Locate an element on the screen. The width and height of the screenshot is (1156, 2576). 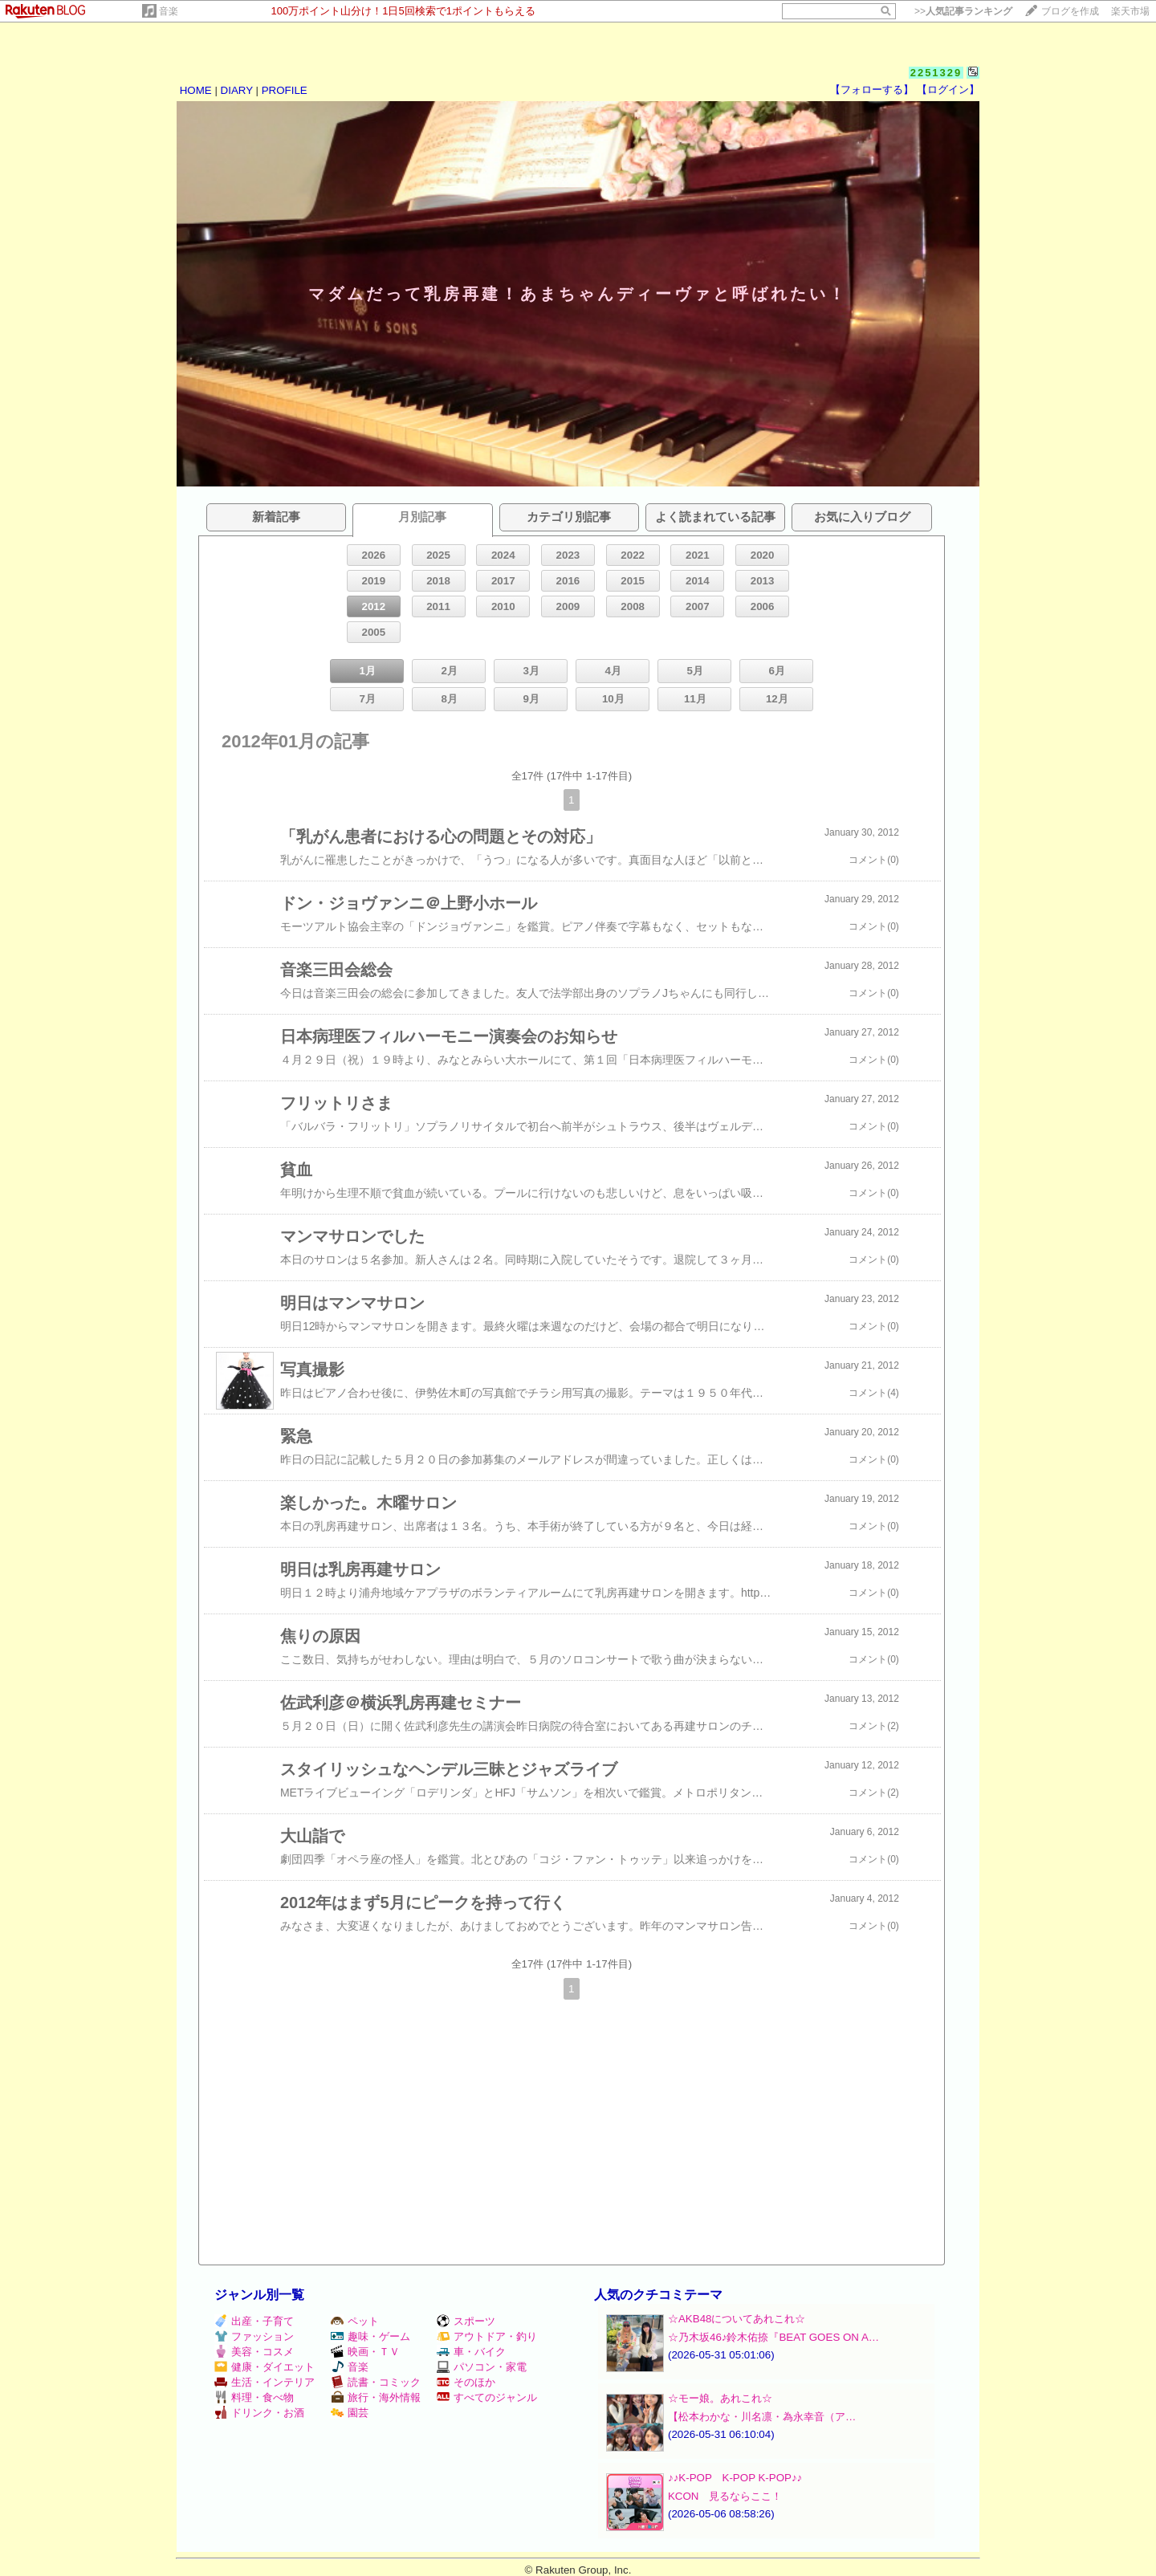
旅行・海外情報 is located at coordinates (376, 2397).